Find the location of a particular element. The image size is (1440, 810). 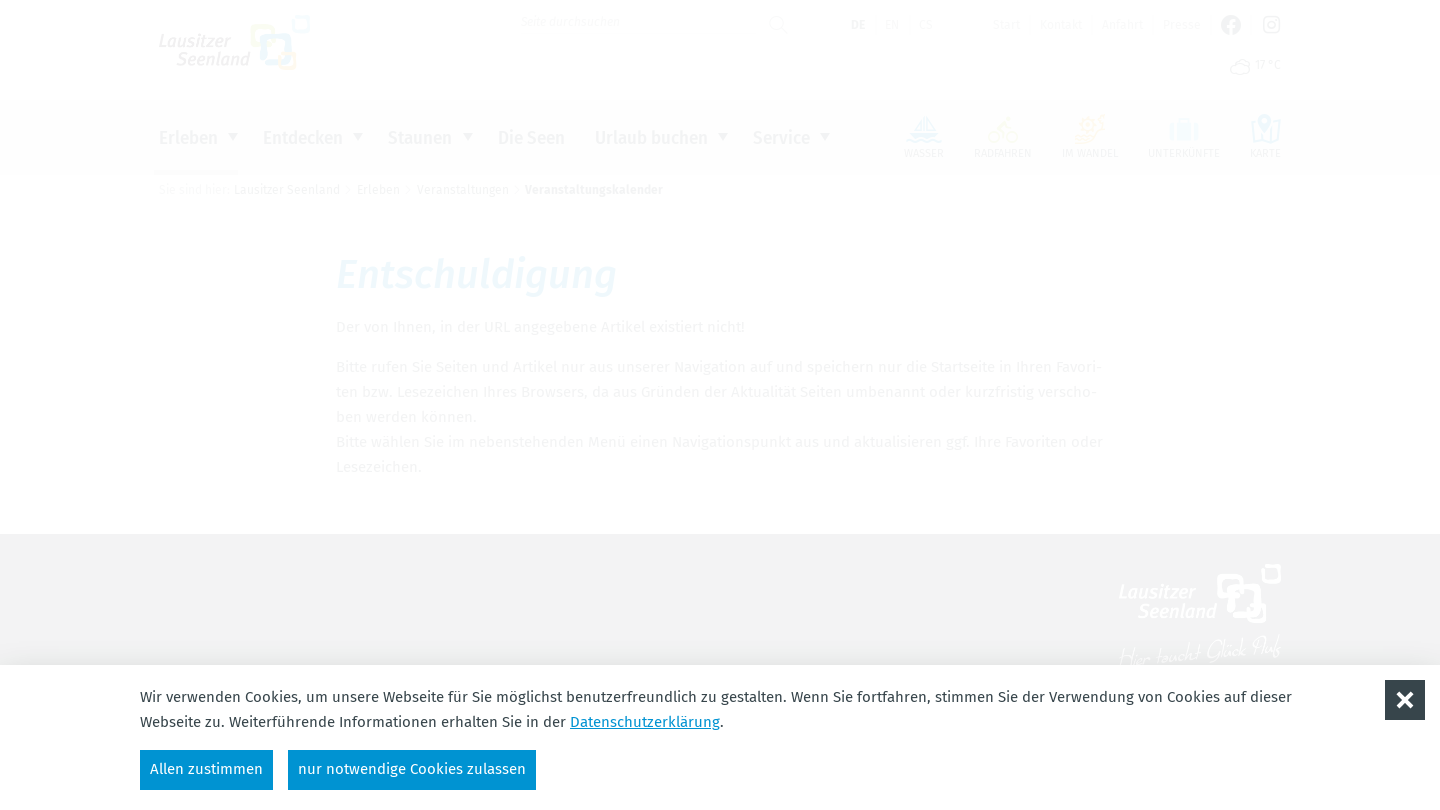

Datenschutzerklärung is located at coordinates (645, 722).